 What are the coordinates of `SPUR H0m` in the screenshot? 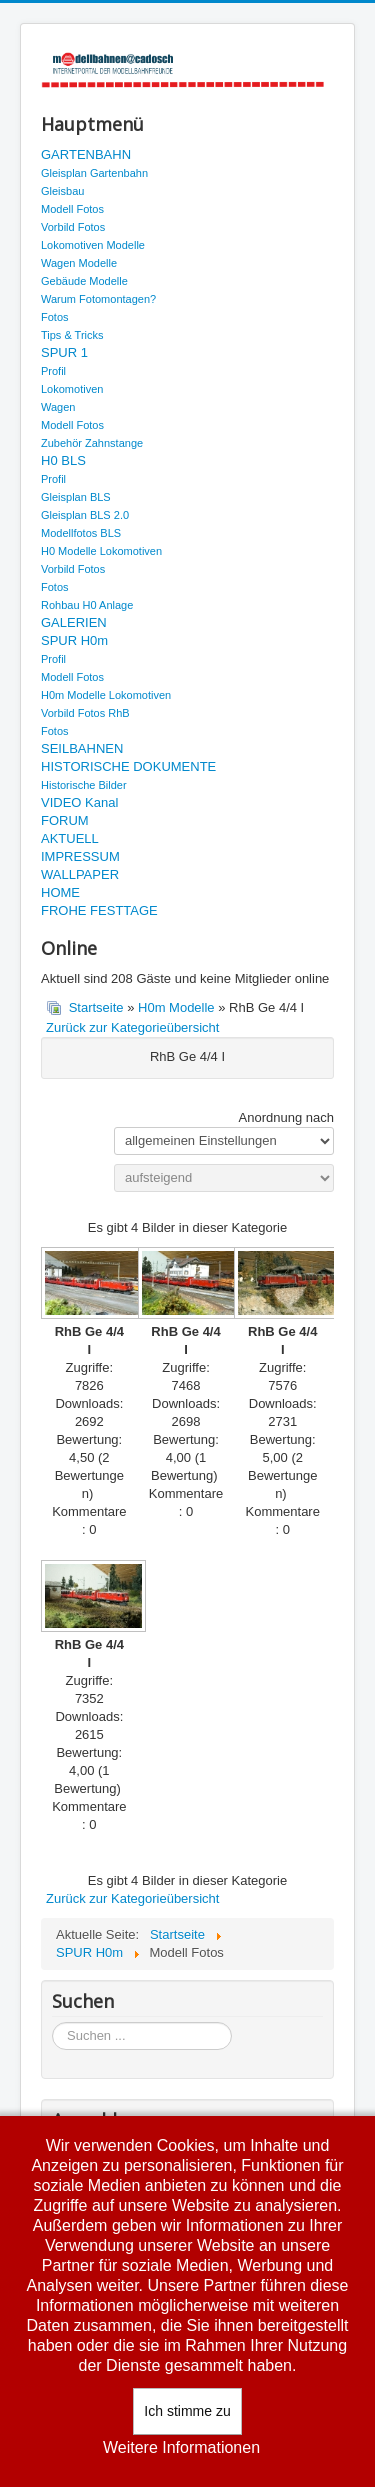 It's located at (74, 640).